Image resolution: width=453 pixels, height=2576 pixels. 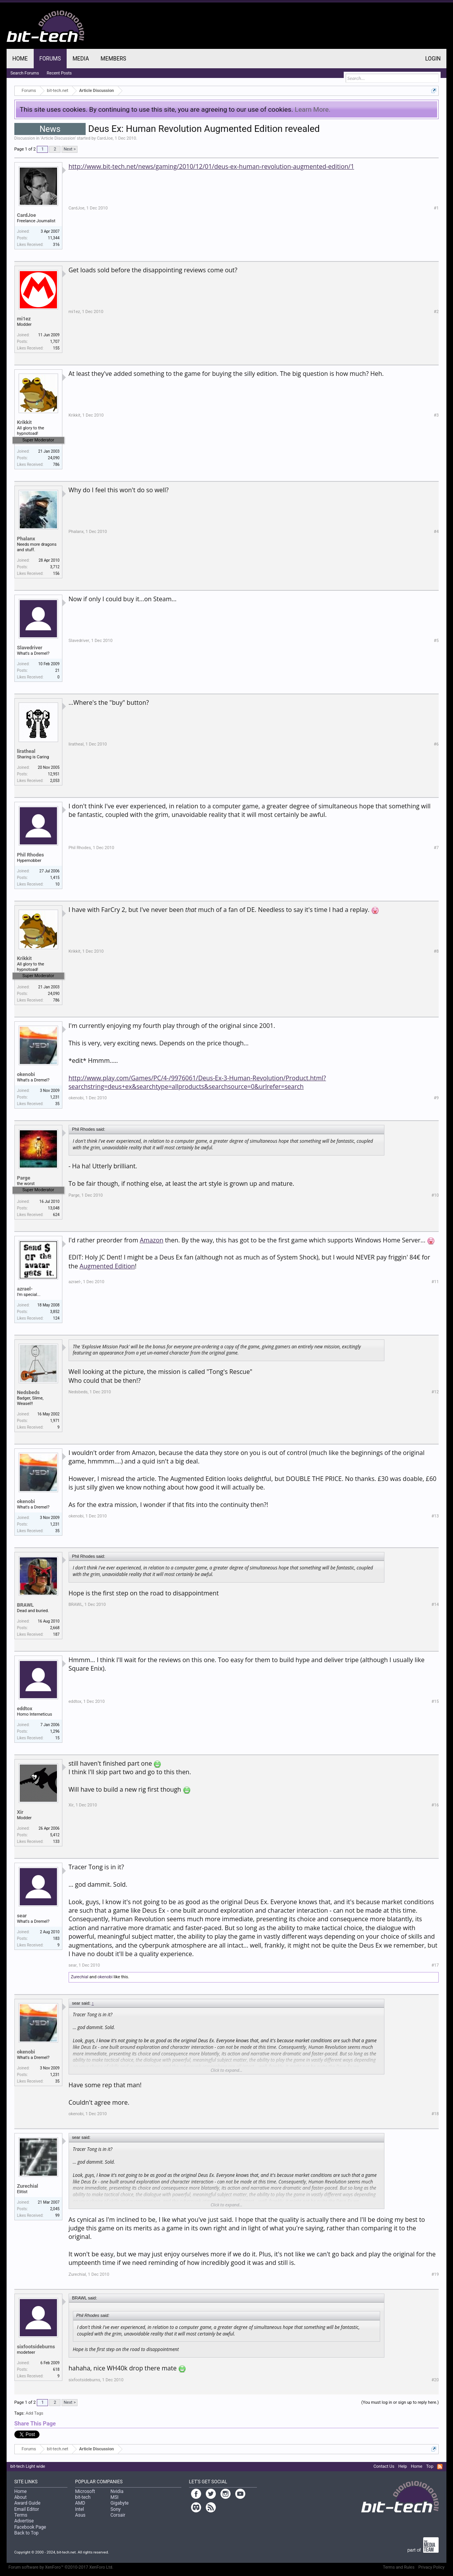 What do you see at coordinates (22, 1916) in the screenshot?
I see `sear` at bounding box center [22, 1916].